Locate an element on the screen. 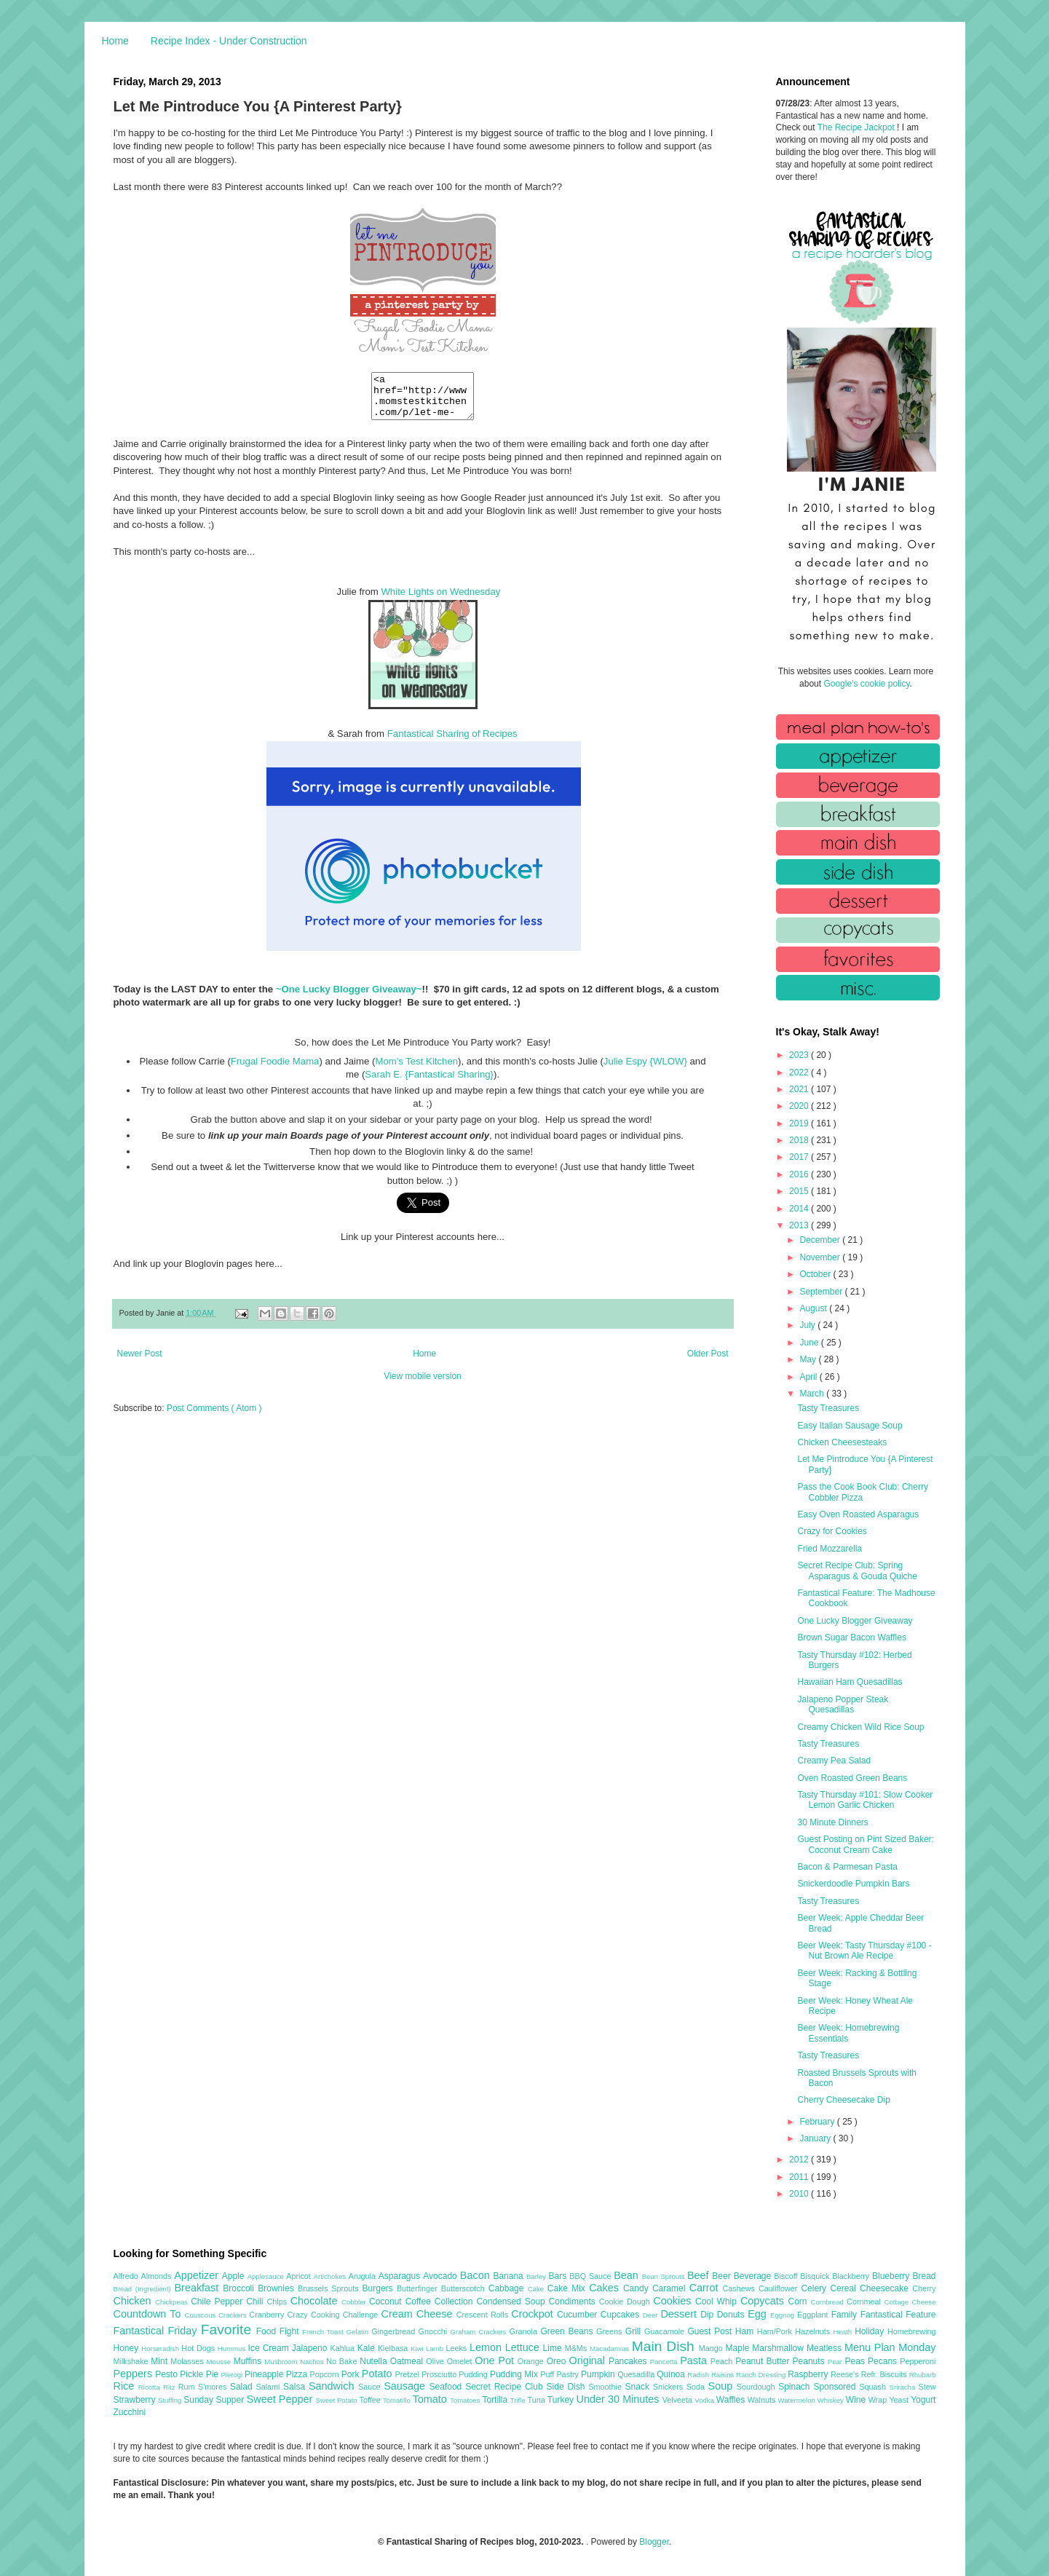 This screenshot has height=2576, width=1049. 2019 is located at coordinates (800, 1123).